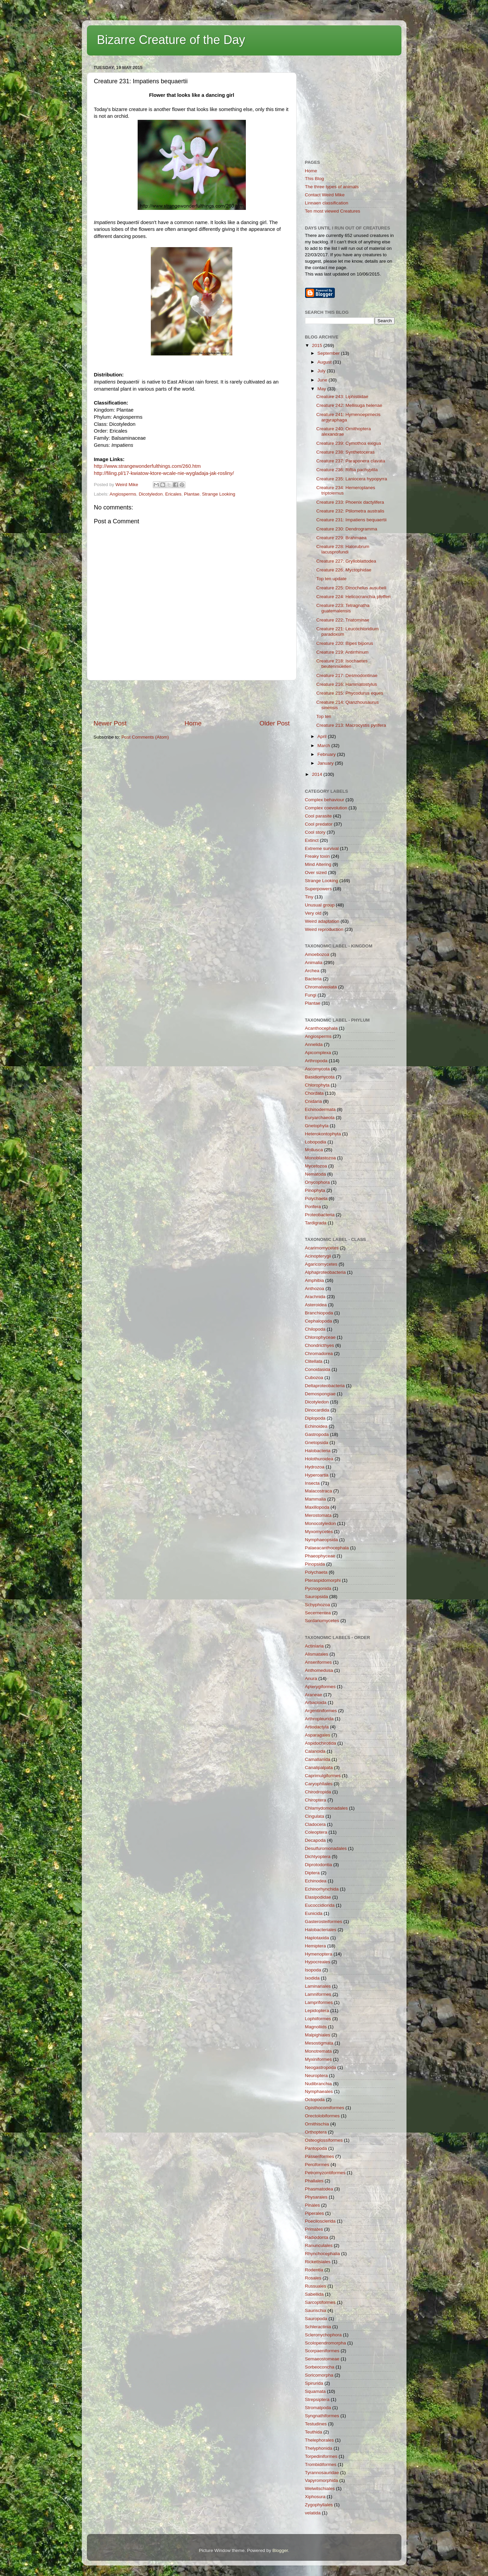 The image size is (488, 2576). What do you see at coordinates (315, 1800) in the screenshot?
I see `Chiroptera` at bounding box center [315, 1800].